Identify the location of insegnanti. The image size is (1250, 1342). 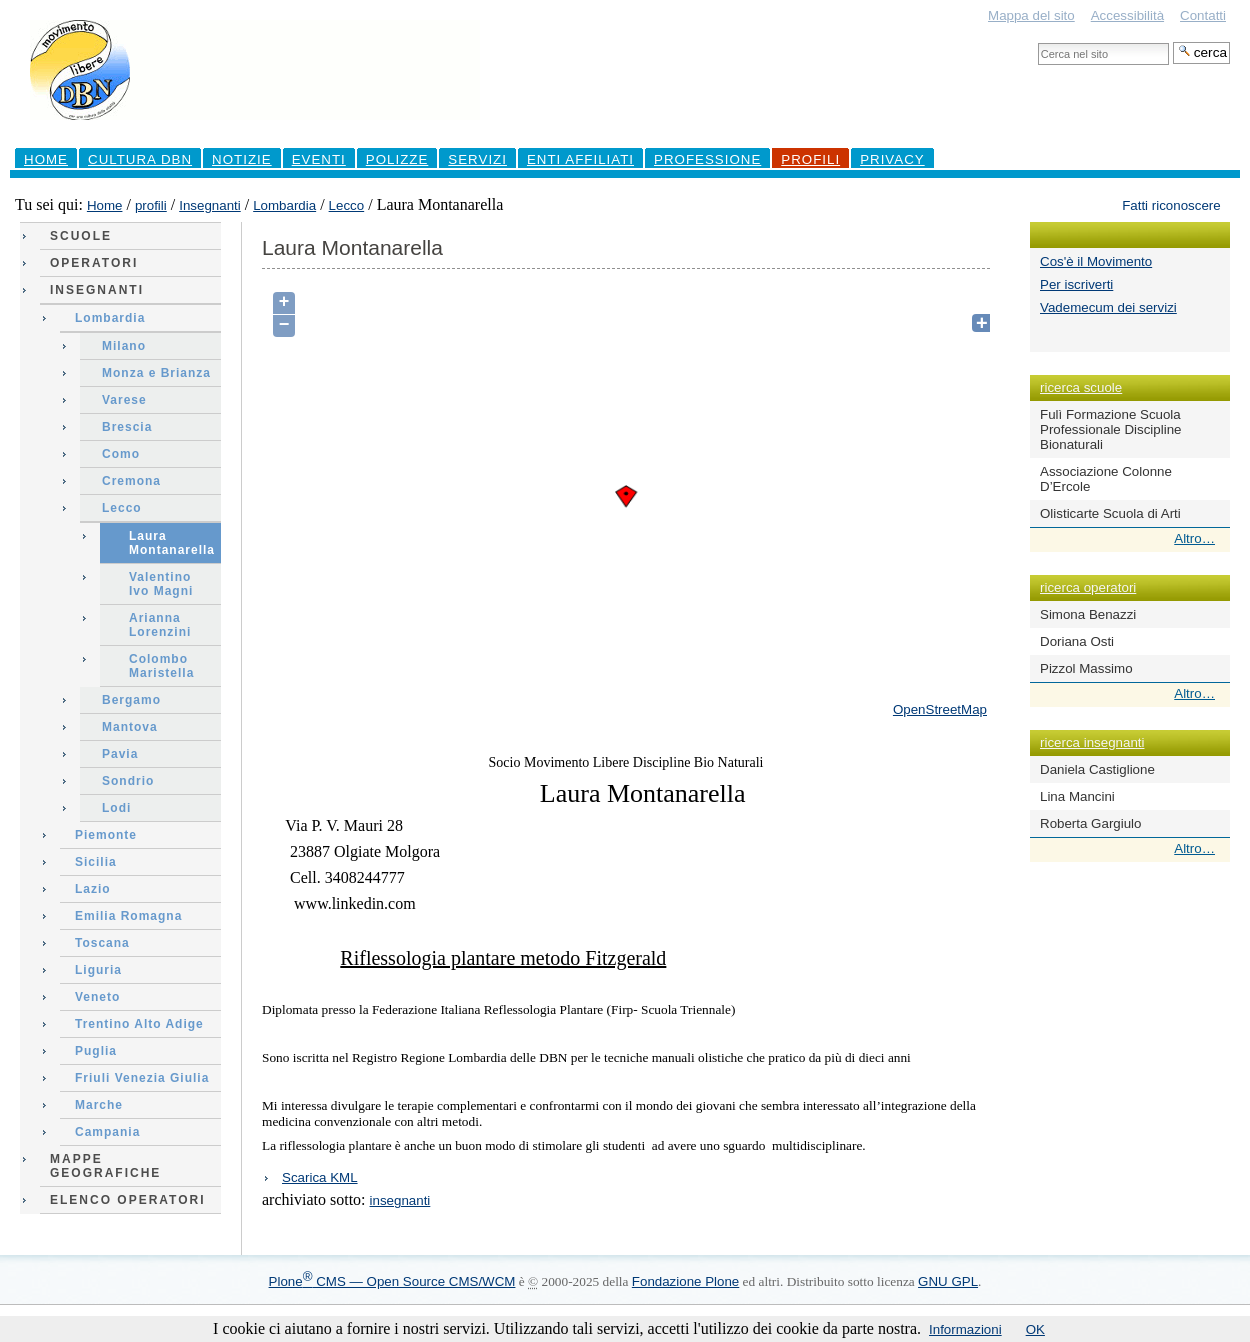
(400, 1200).